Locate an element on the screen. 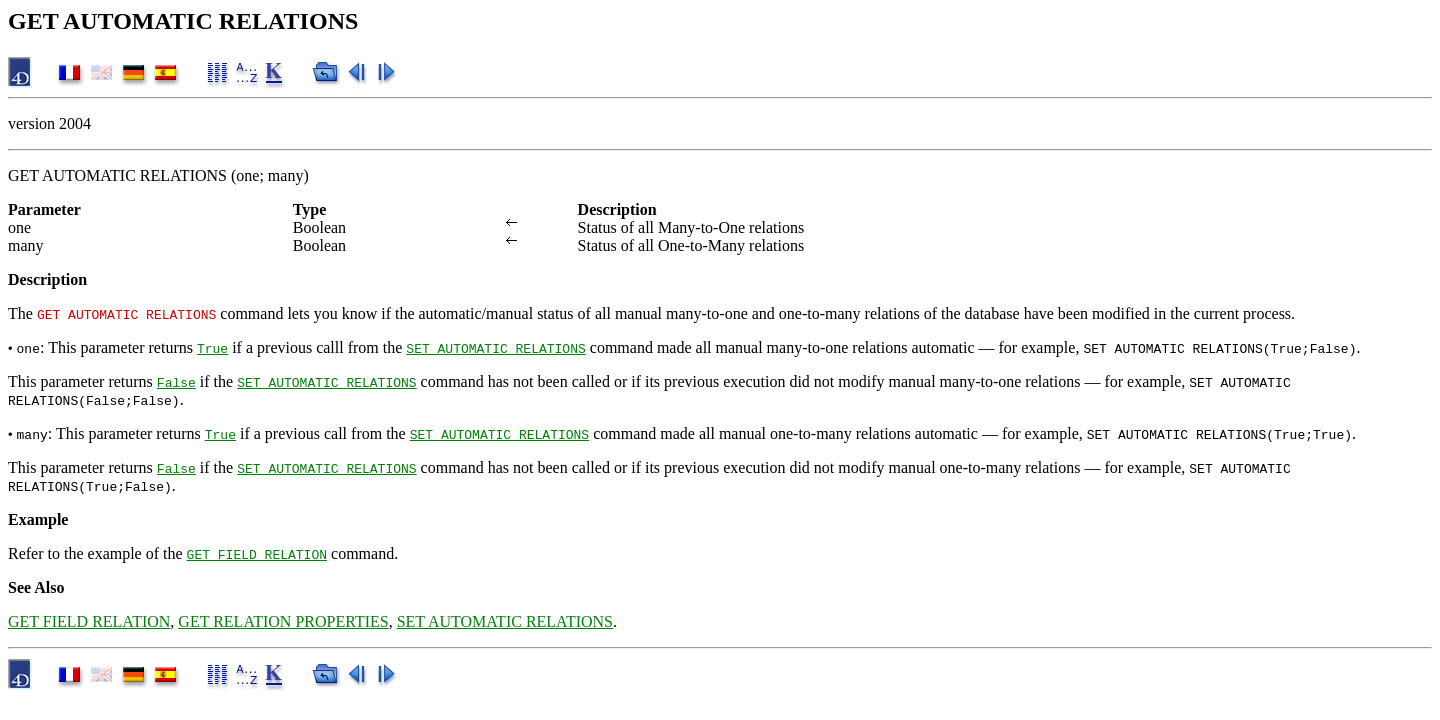  False is located at coordinates (176, 382).